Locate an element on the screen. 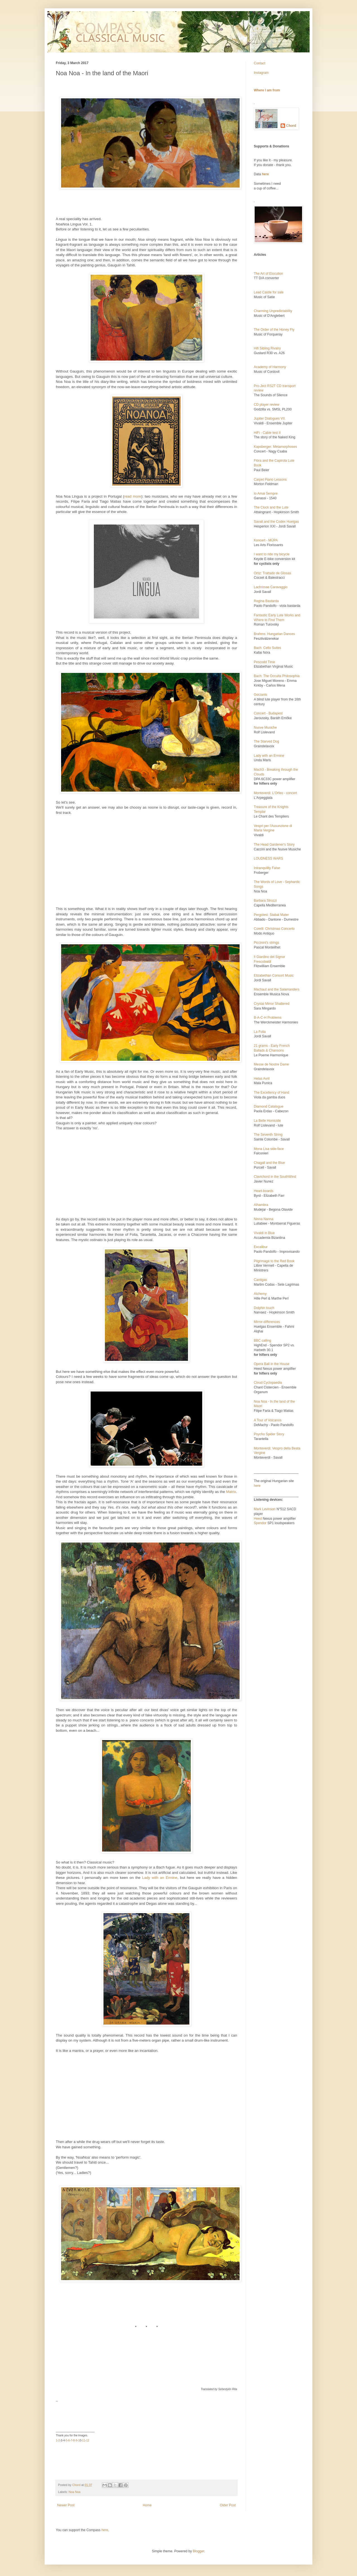 This screenshot has height=2576, width=357. Lady with an Ermine is located at coordinates (159, 1878).